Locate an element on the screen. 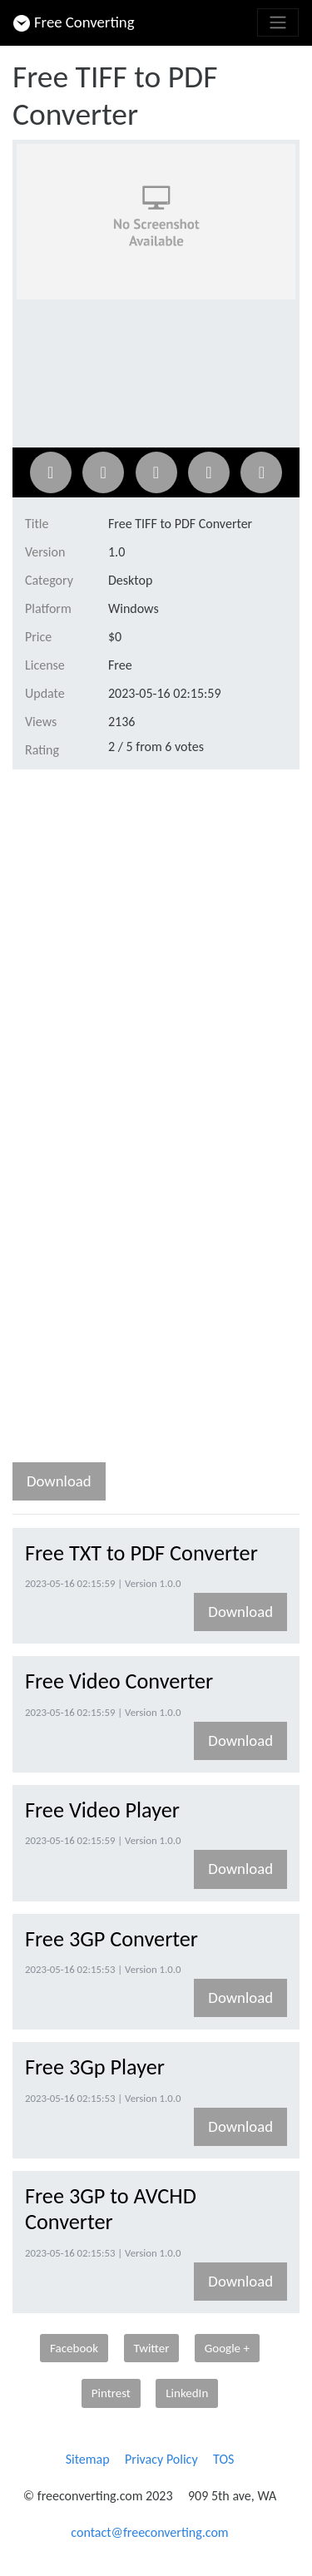 The height and width of the screenshot is (2576, 312). TOS is located at coordinates (223, 2459).